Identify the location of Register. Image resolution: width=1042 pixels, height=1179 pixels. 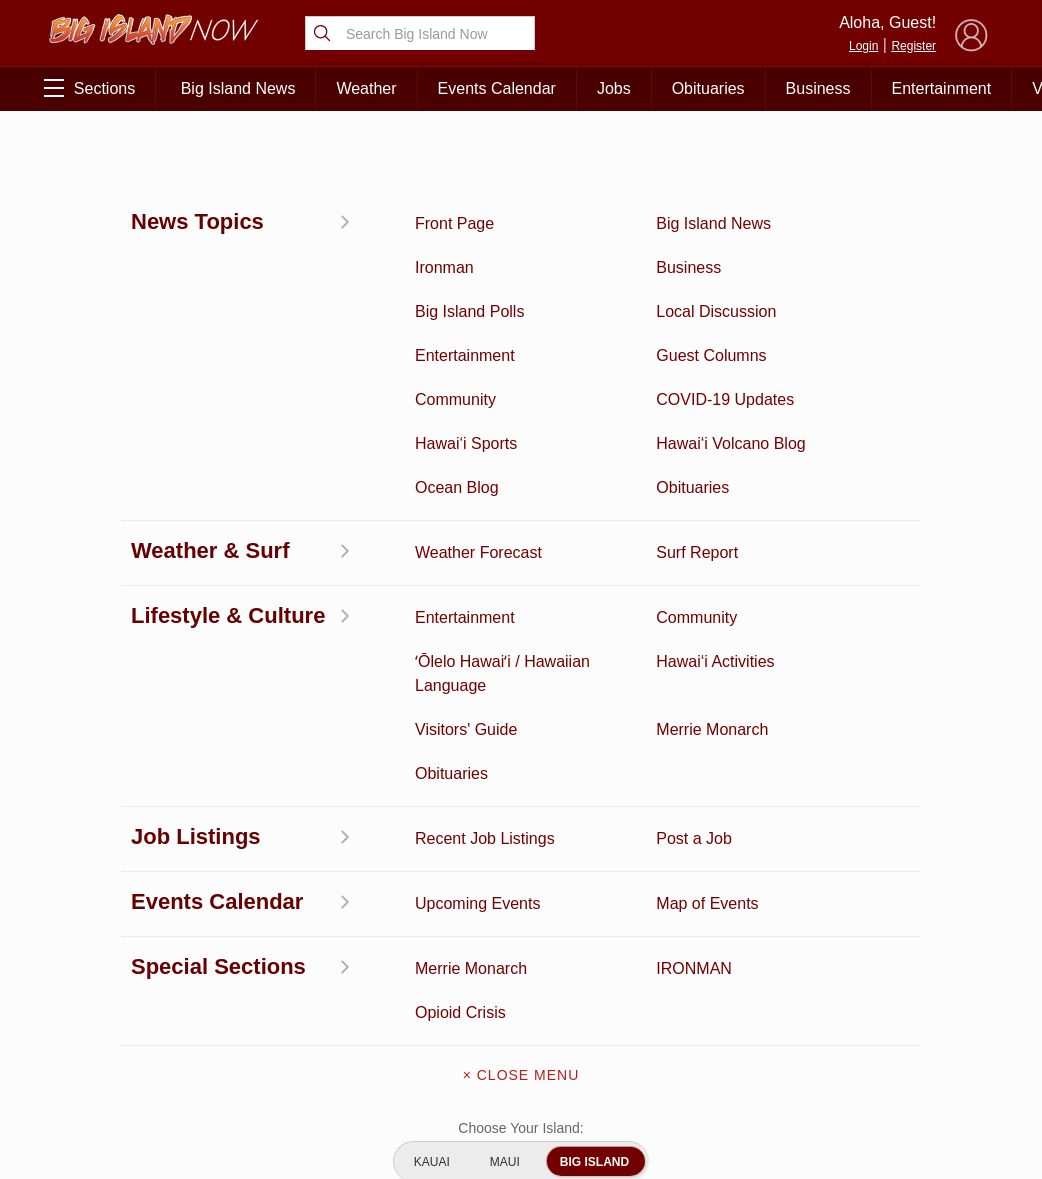
(913, 46).